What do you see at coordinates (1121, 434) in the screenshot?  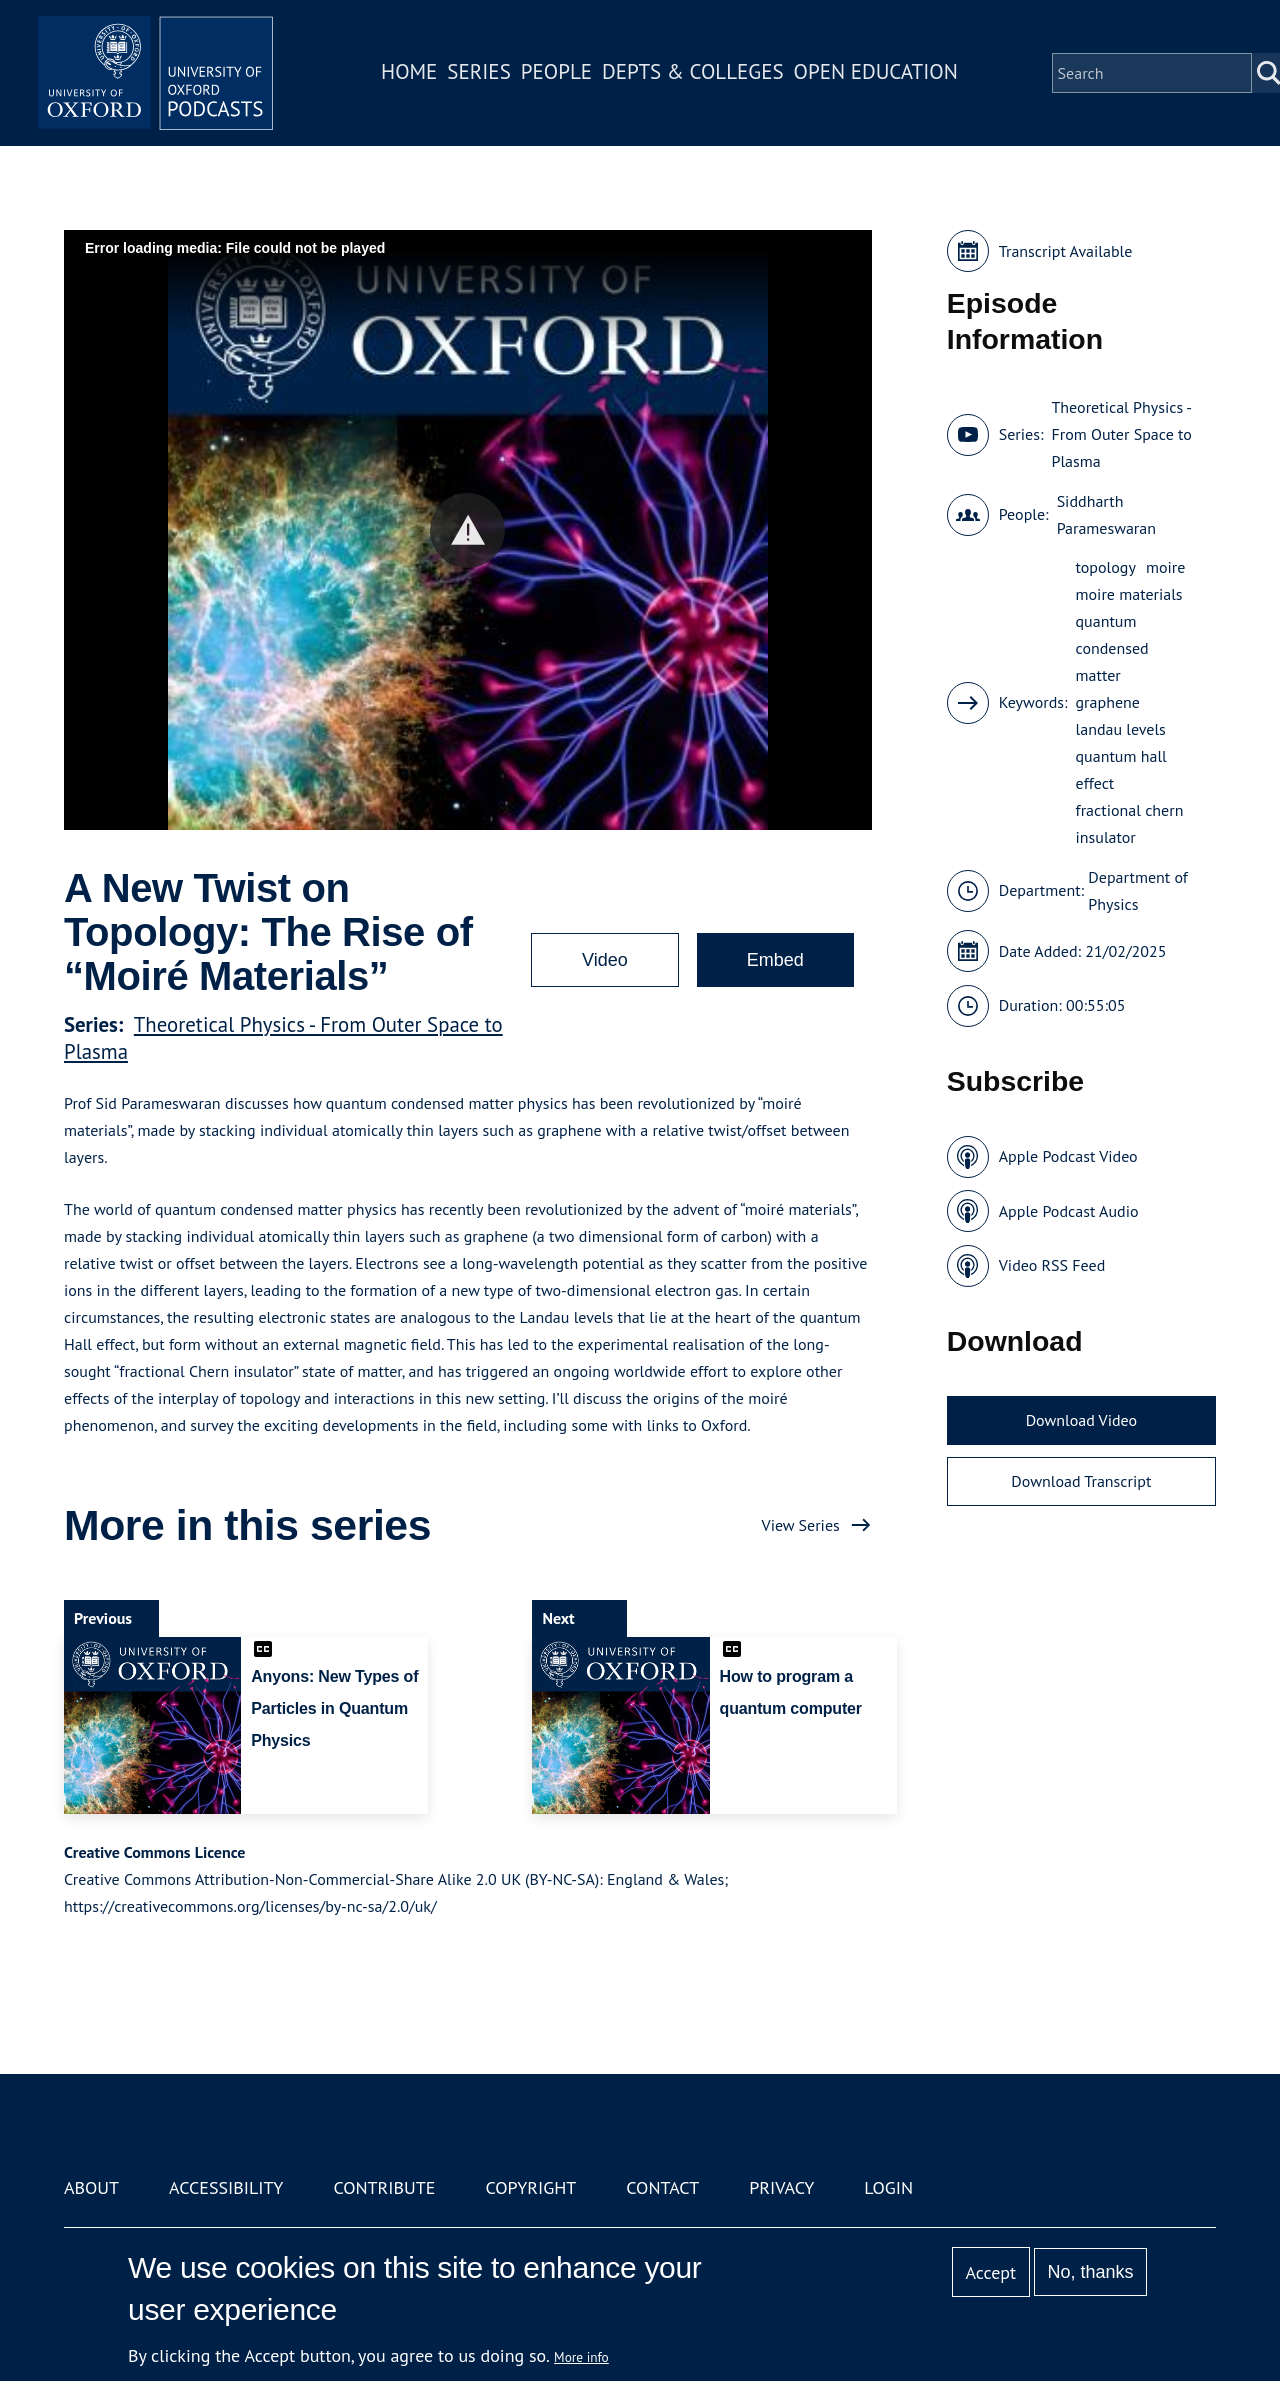 I see `Theoretical Physics - From Outer Space to Plasma` at bounding box center [1121, 434].